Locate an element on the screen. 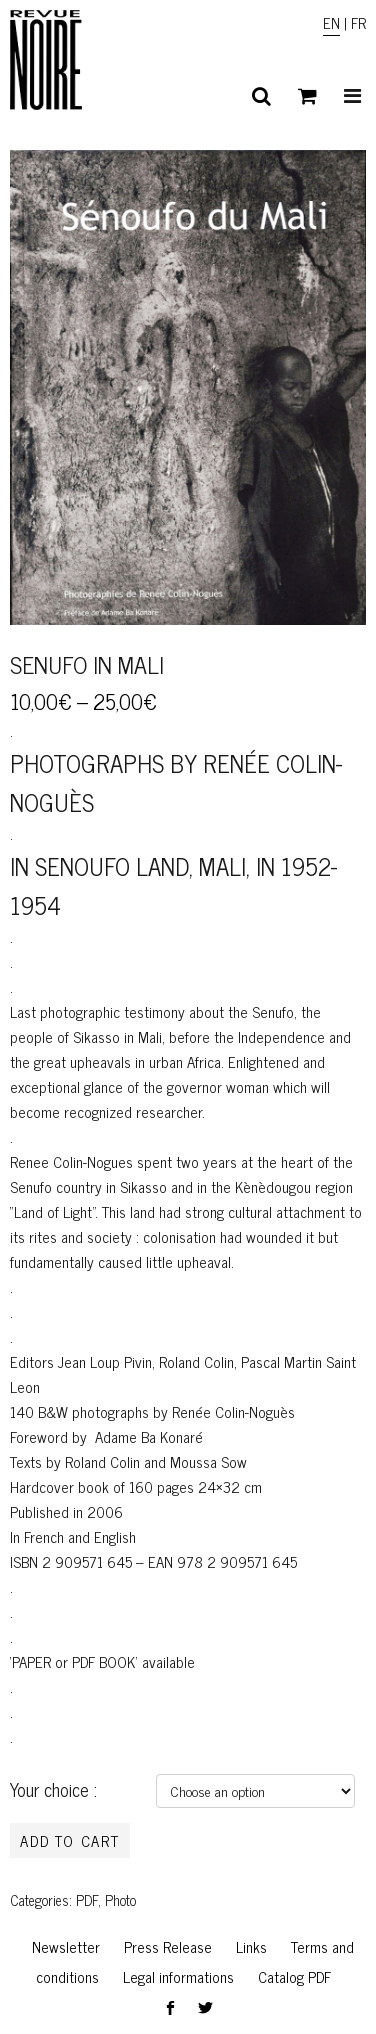  Catalog PDF is located at coordinates (294, 1976).